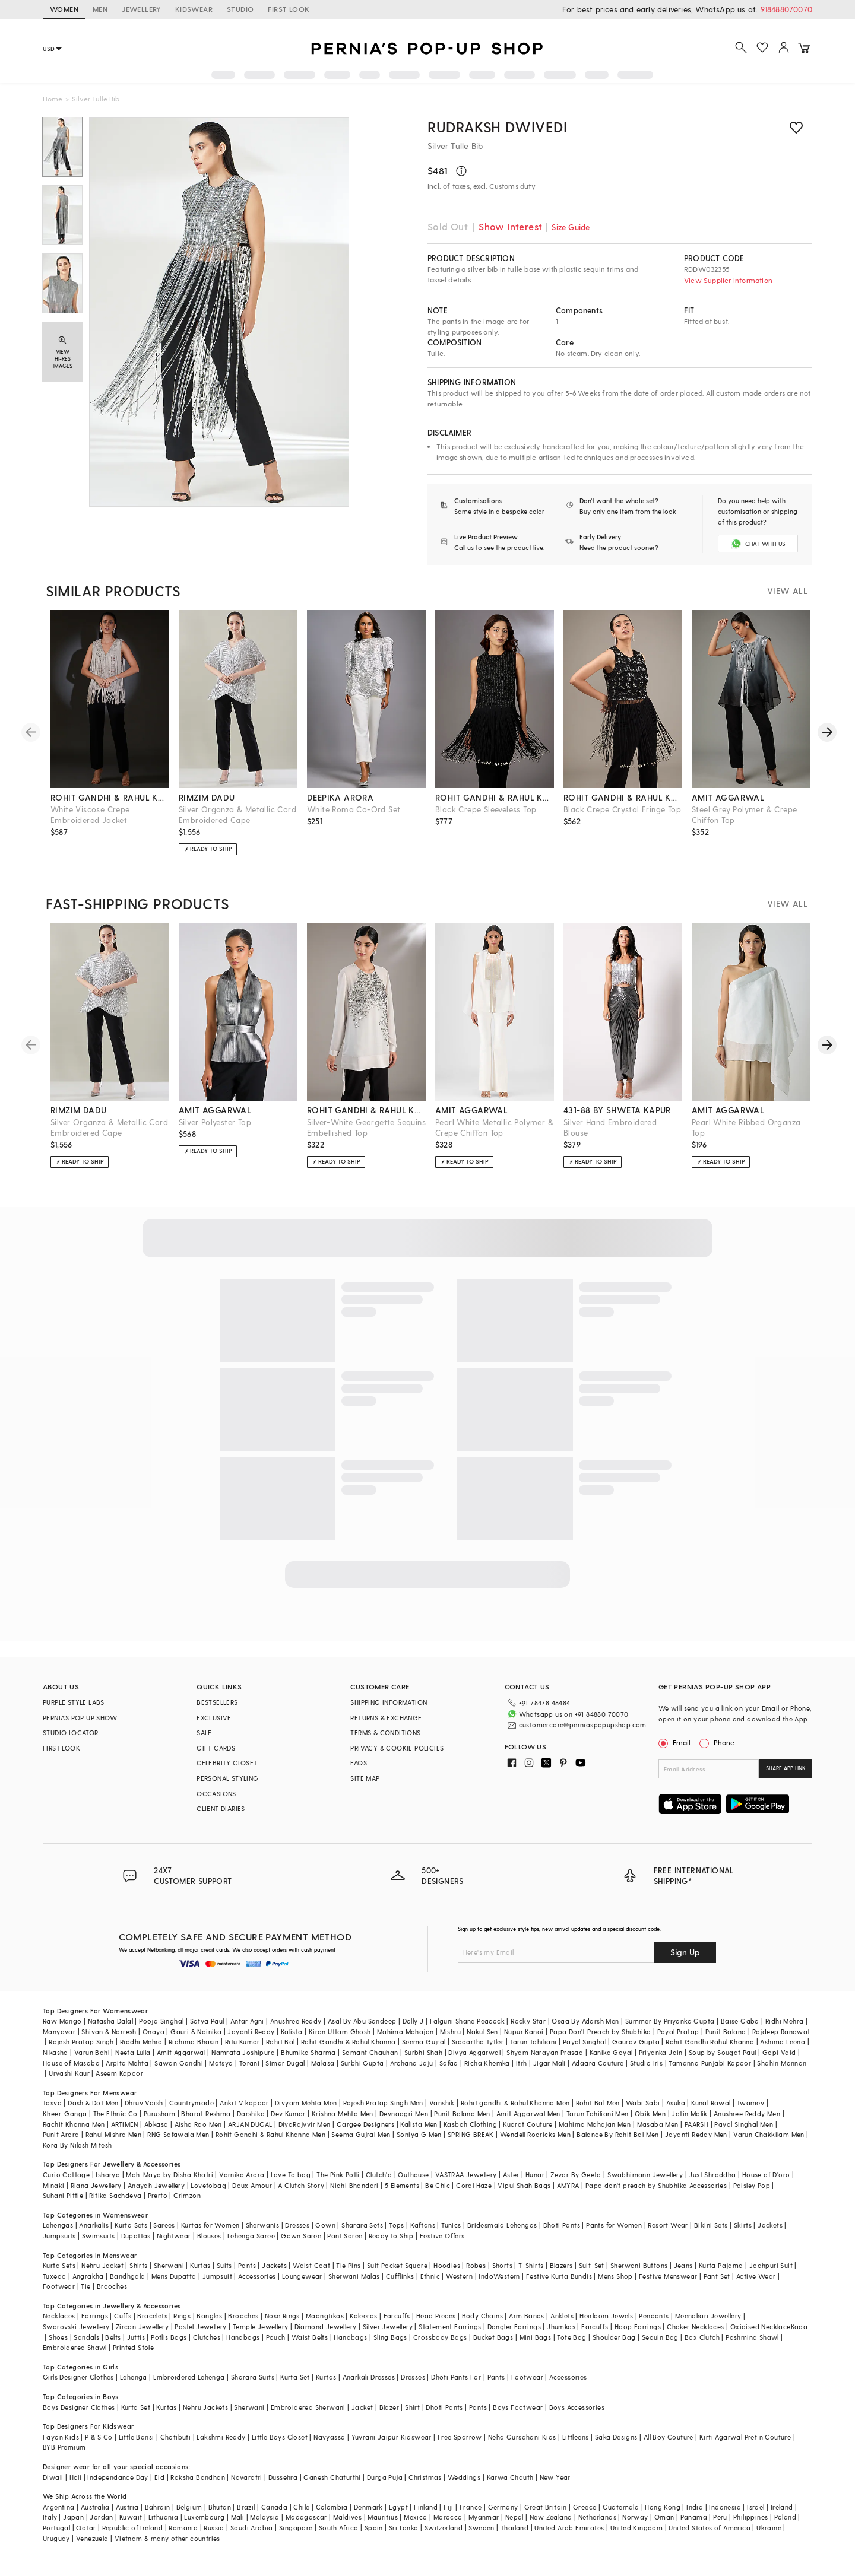 The width and height of the screenshot is (855, 2576). Describe the element at coordinates (280, 2437) in the screenshot. I see `Little Boys Closet` at that location.